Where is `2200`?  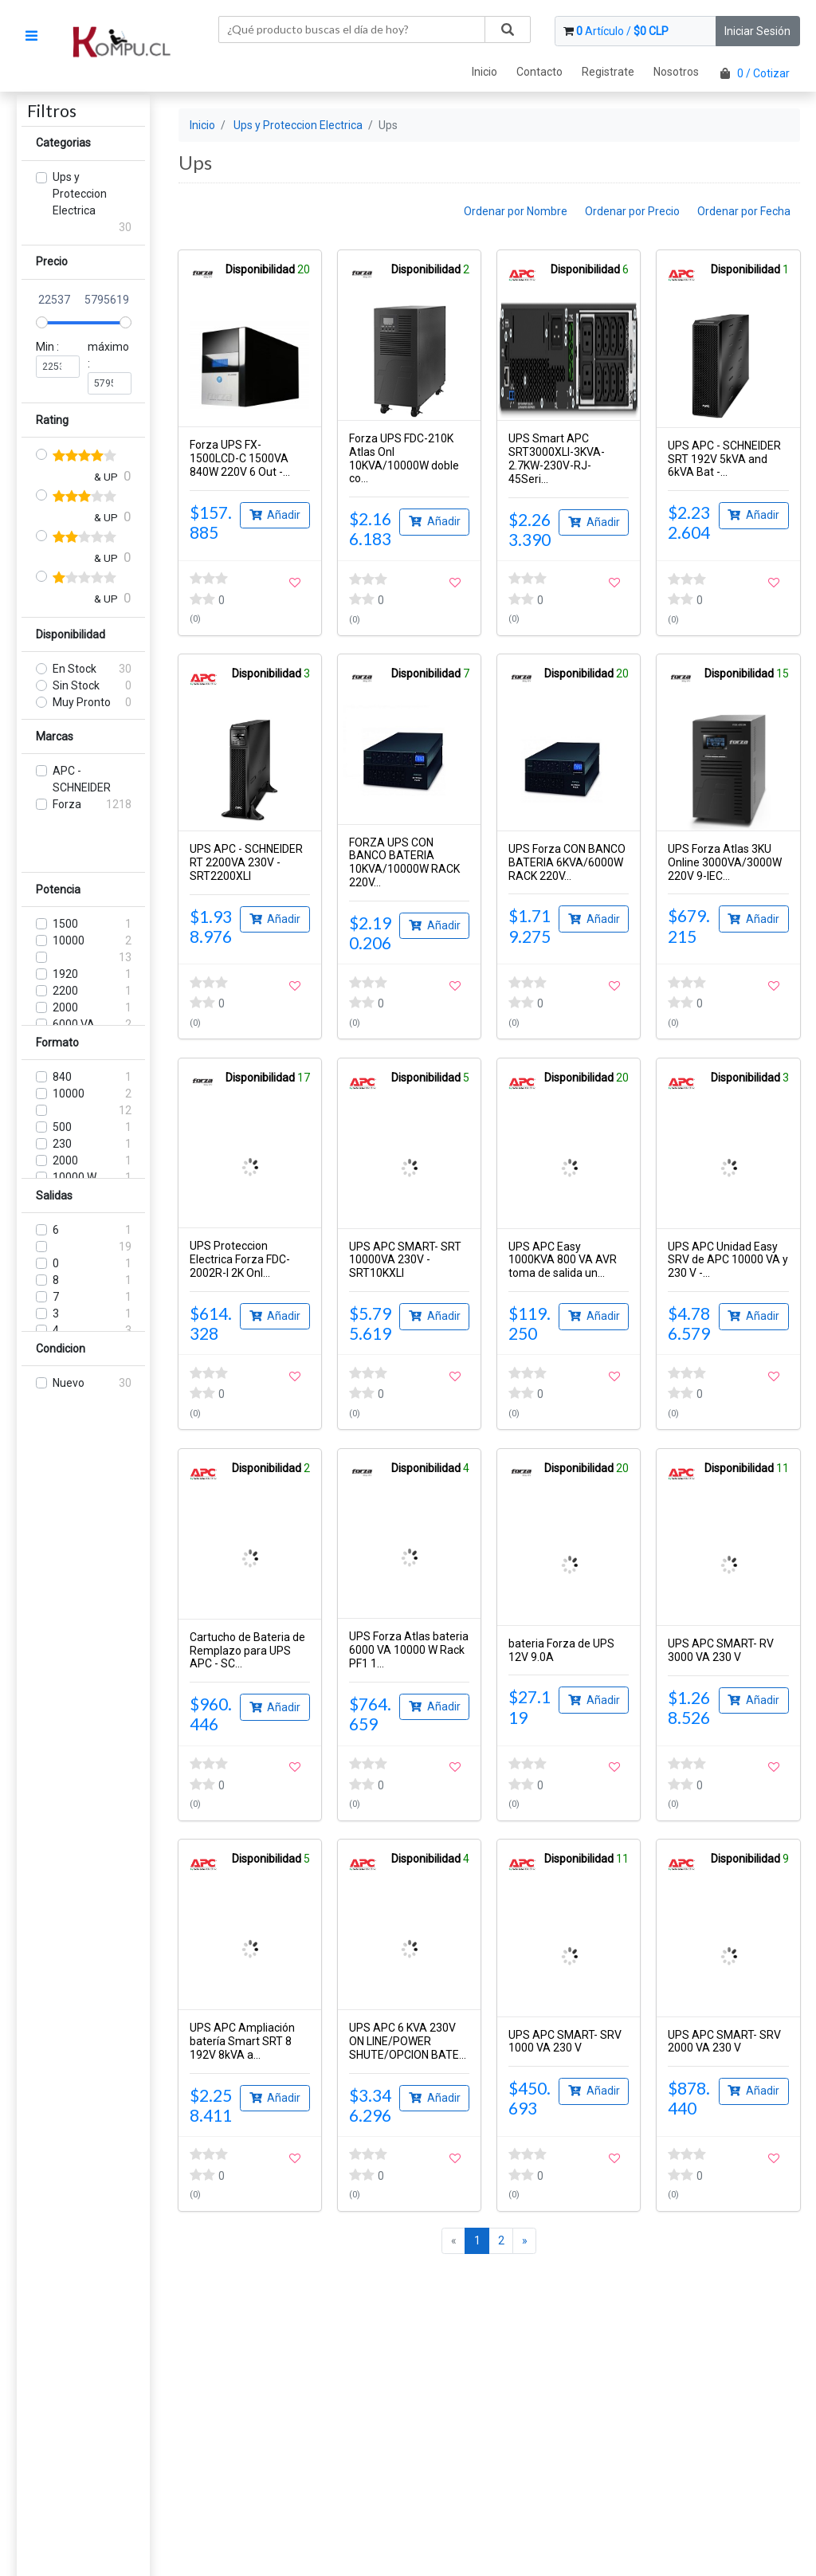
2200 is located at coordinates (65, 990).